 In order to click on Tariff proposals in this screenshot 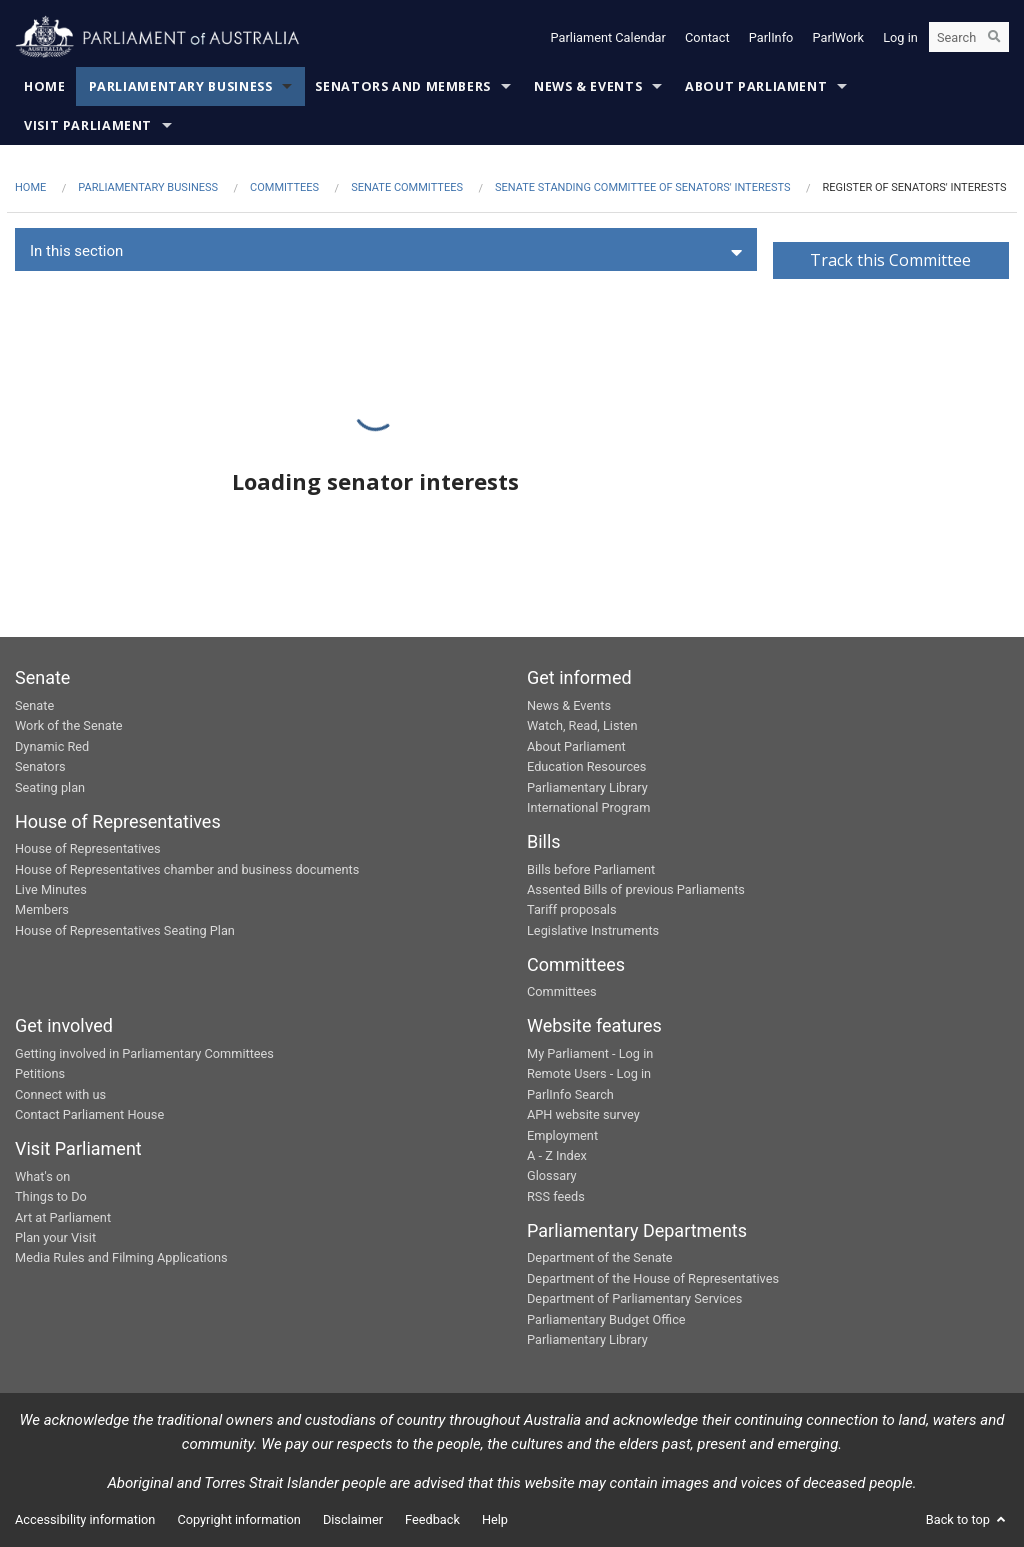, I will do `click(572, 909)`.